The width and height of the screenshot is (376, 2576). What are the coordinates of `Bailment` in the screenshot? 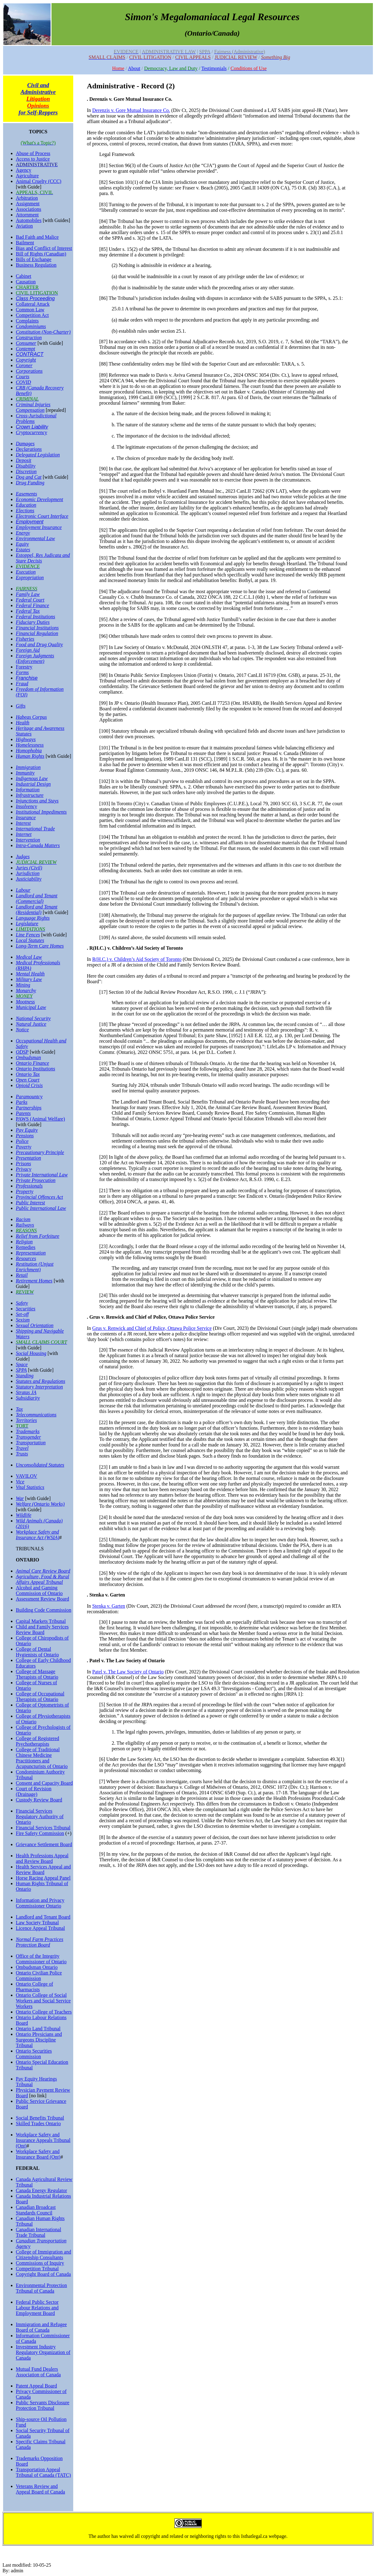 It's located at (25, 242).